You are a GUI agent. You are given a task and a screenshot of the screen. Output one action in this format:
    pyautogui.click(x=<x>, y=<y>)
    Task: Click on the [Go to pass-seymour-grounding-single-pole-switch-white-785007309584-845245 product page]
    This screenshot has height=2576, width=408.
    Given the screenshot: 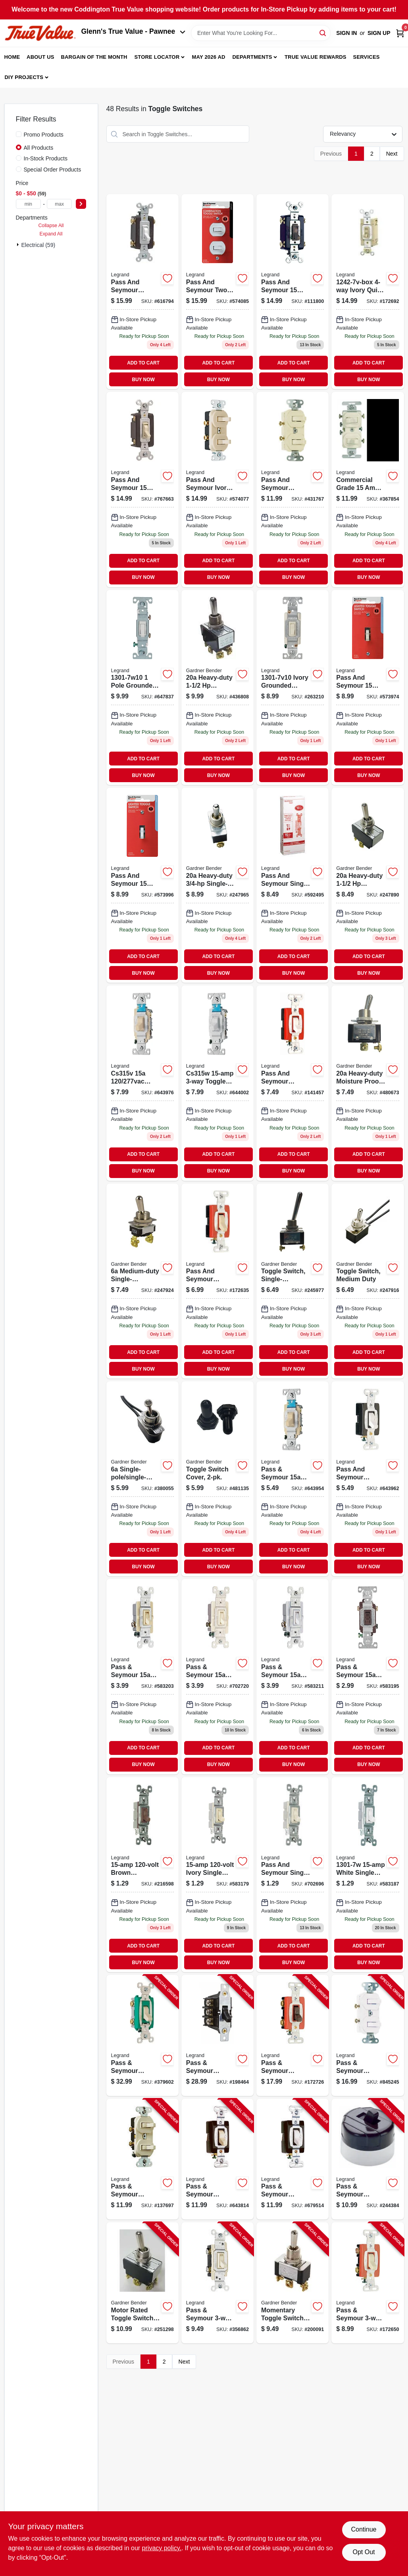 What is the action you would take?
    pyautogui.click(x=367, y=2035)
    